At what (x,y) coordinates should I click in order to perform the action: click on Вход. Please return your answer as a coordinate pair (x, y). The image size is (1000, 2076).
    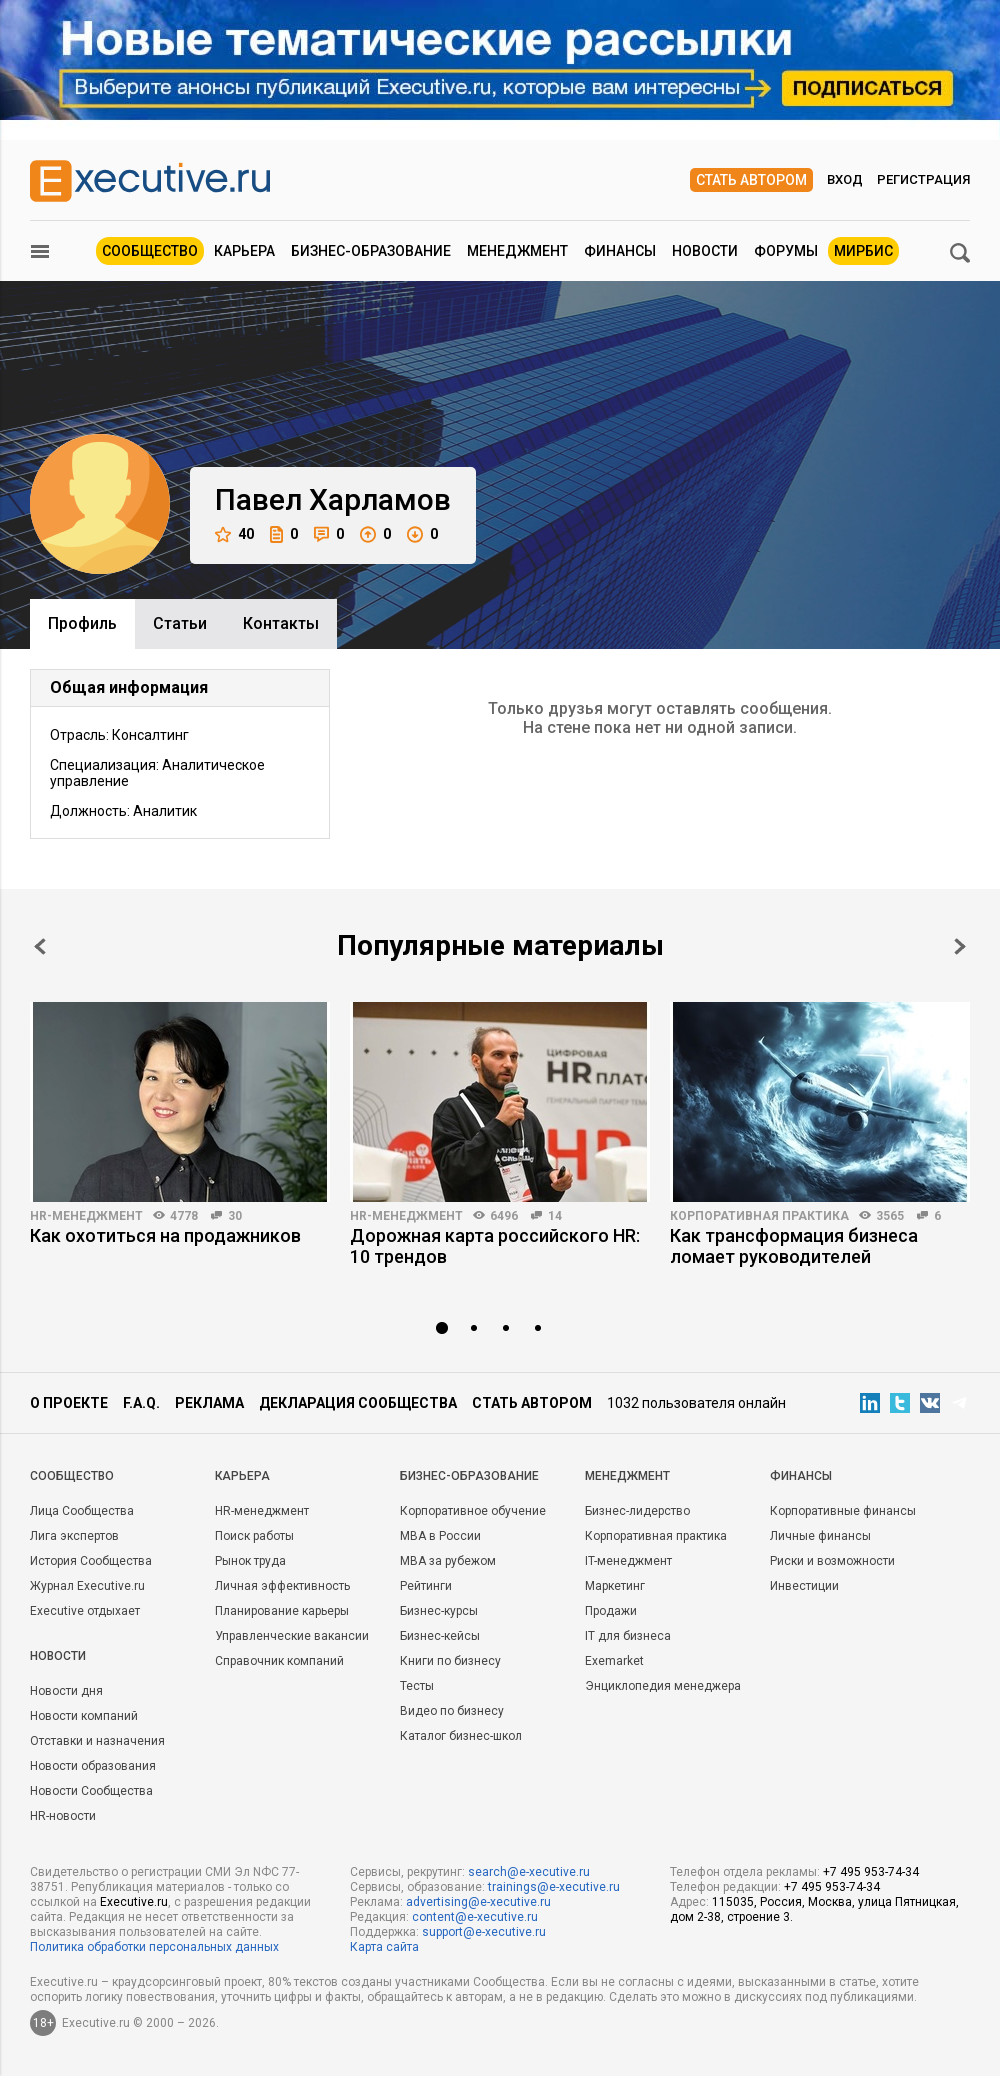
    Looking at the image, I should click on (845, 179).